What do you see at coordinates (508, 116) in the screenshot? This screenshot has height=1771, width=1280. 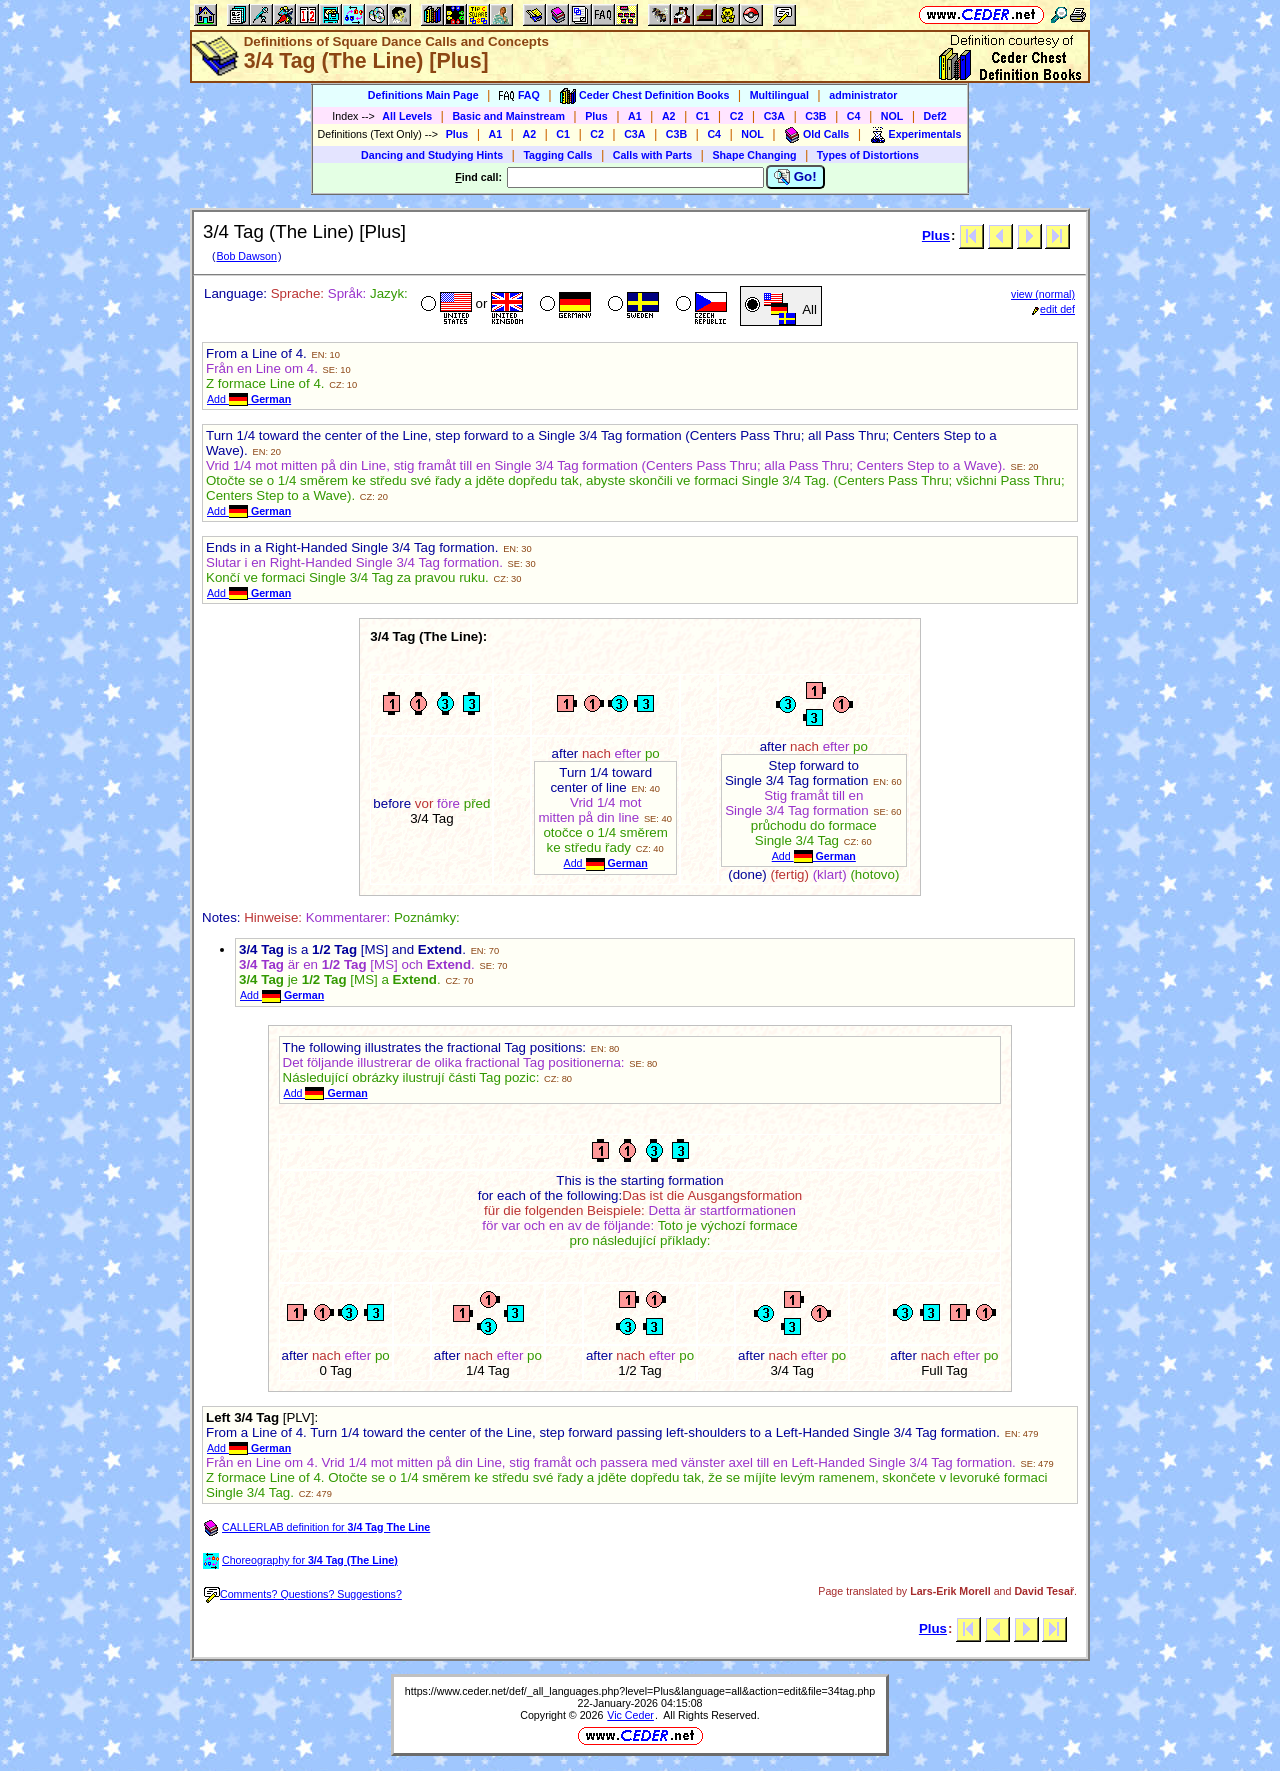 I see `Basic and Mainstream` at bounding box center [508, 116].